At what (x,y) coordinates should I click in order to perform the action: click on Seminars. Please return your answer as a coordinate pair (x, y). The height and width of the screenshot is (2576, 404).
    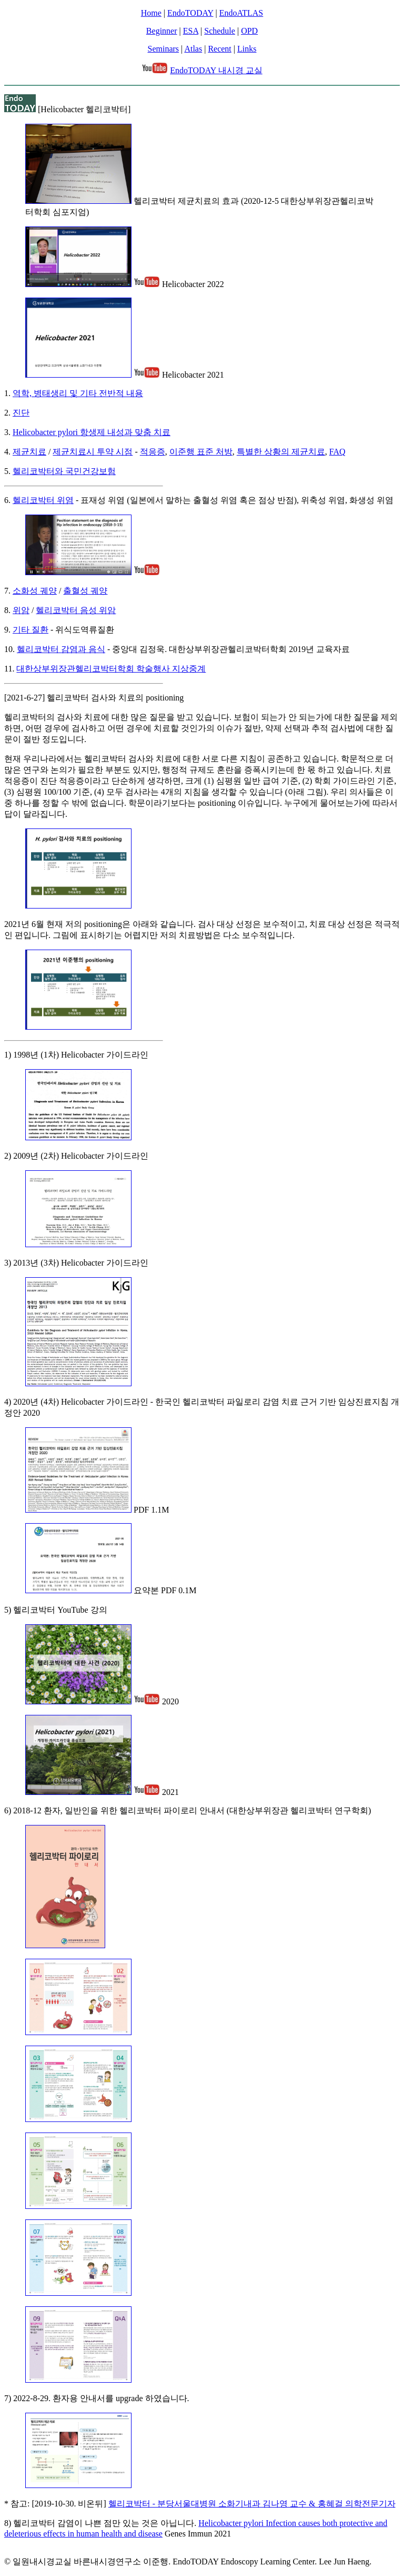
    Looking at the image, I should click on (163, 48).